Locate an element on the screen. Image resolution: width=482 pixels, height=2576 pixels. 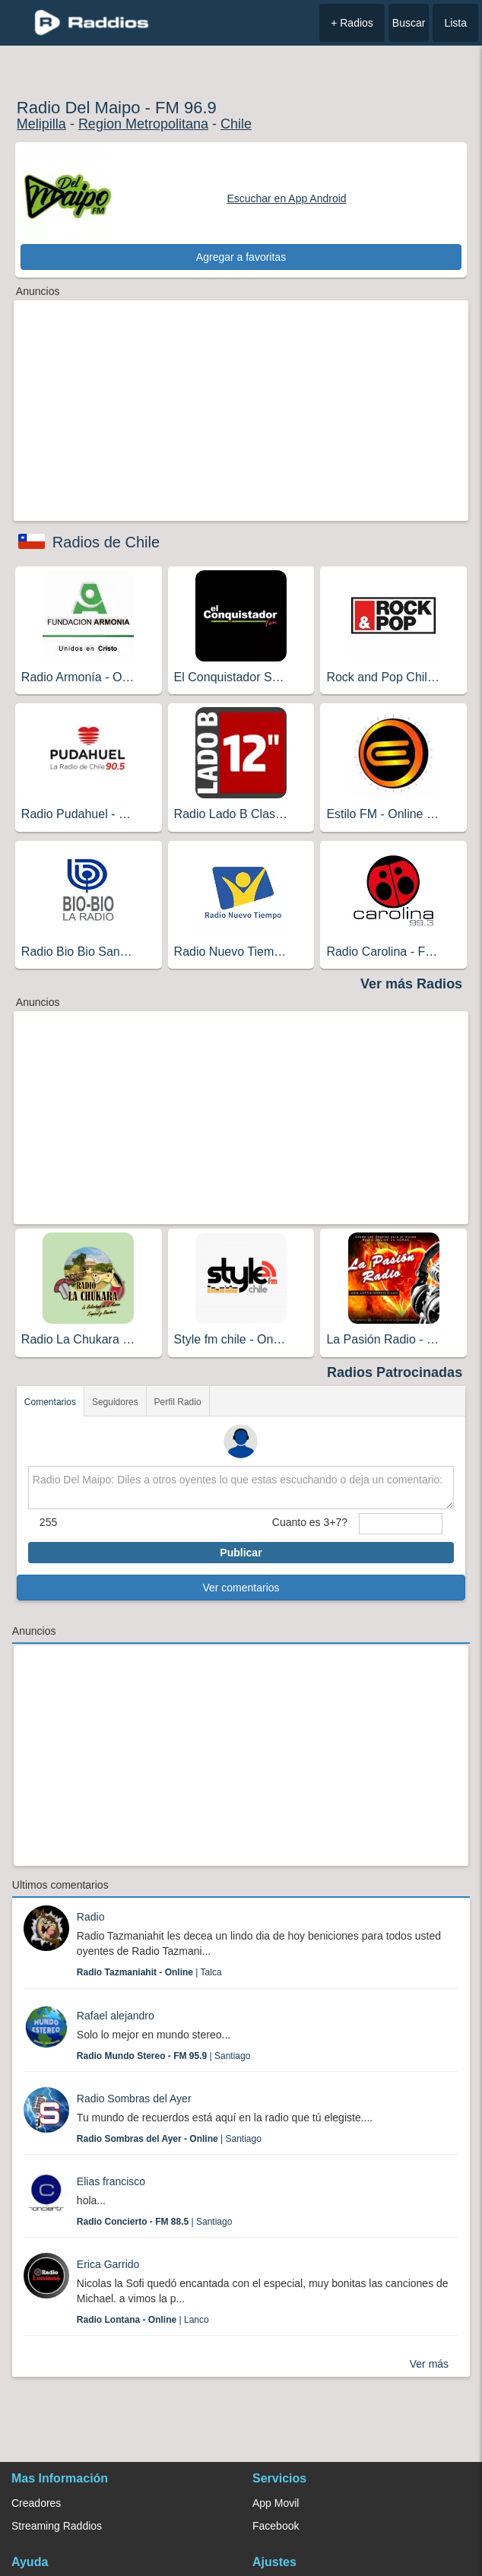
App Movil is located at coordinates (275, 2503).